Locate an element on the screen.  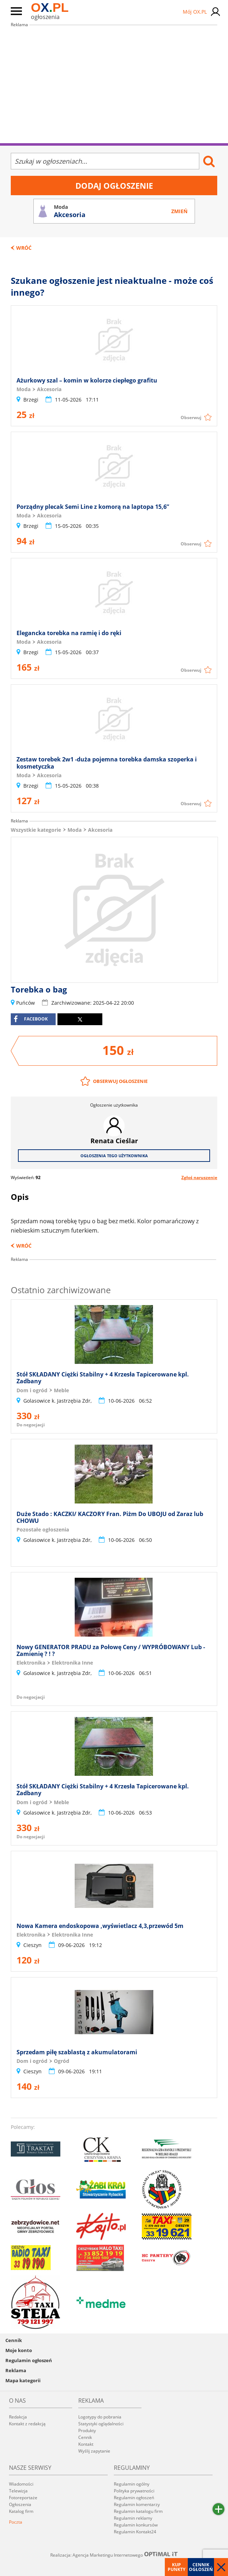
Ażurkowy szal – komin w kolorze ciepłego grafitu is located at coordinates (87, 380).